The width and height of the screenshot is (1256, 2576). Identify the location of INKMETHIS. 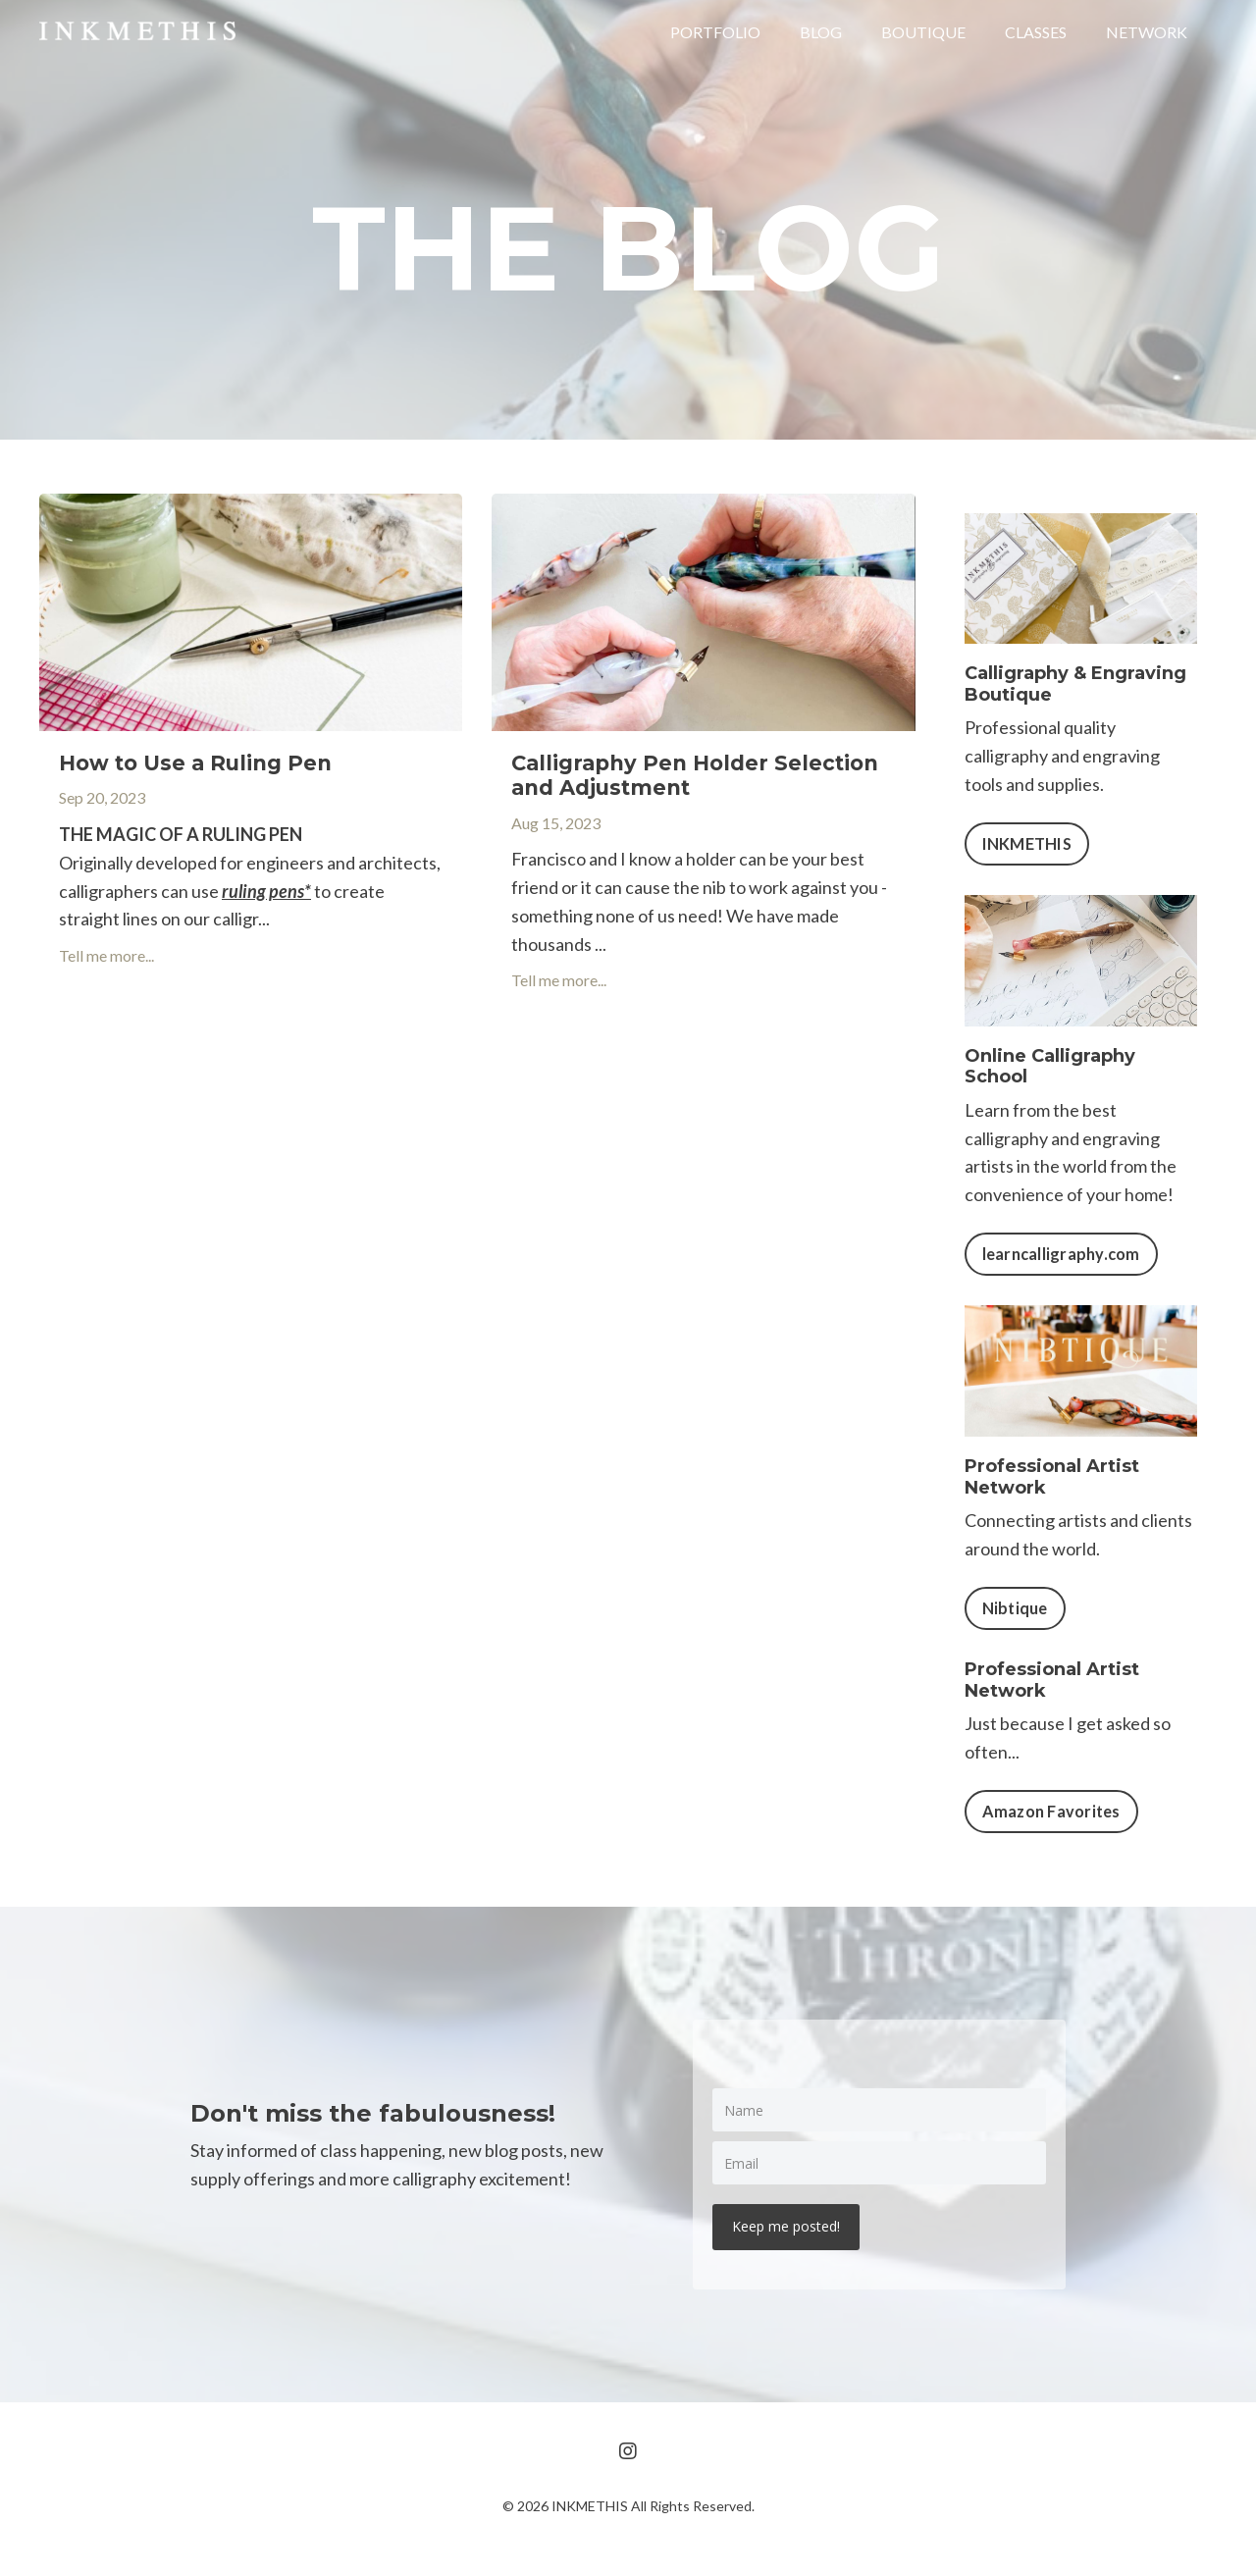
(1027, 843).